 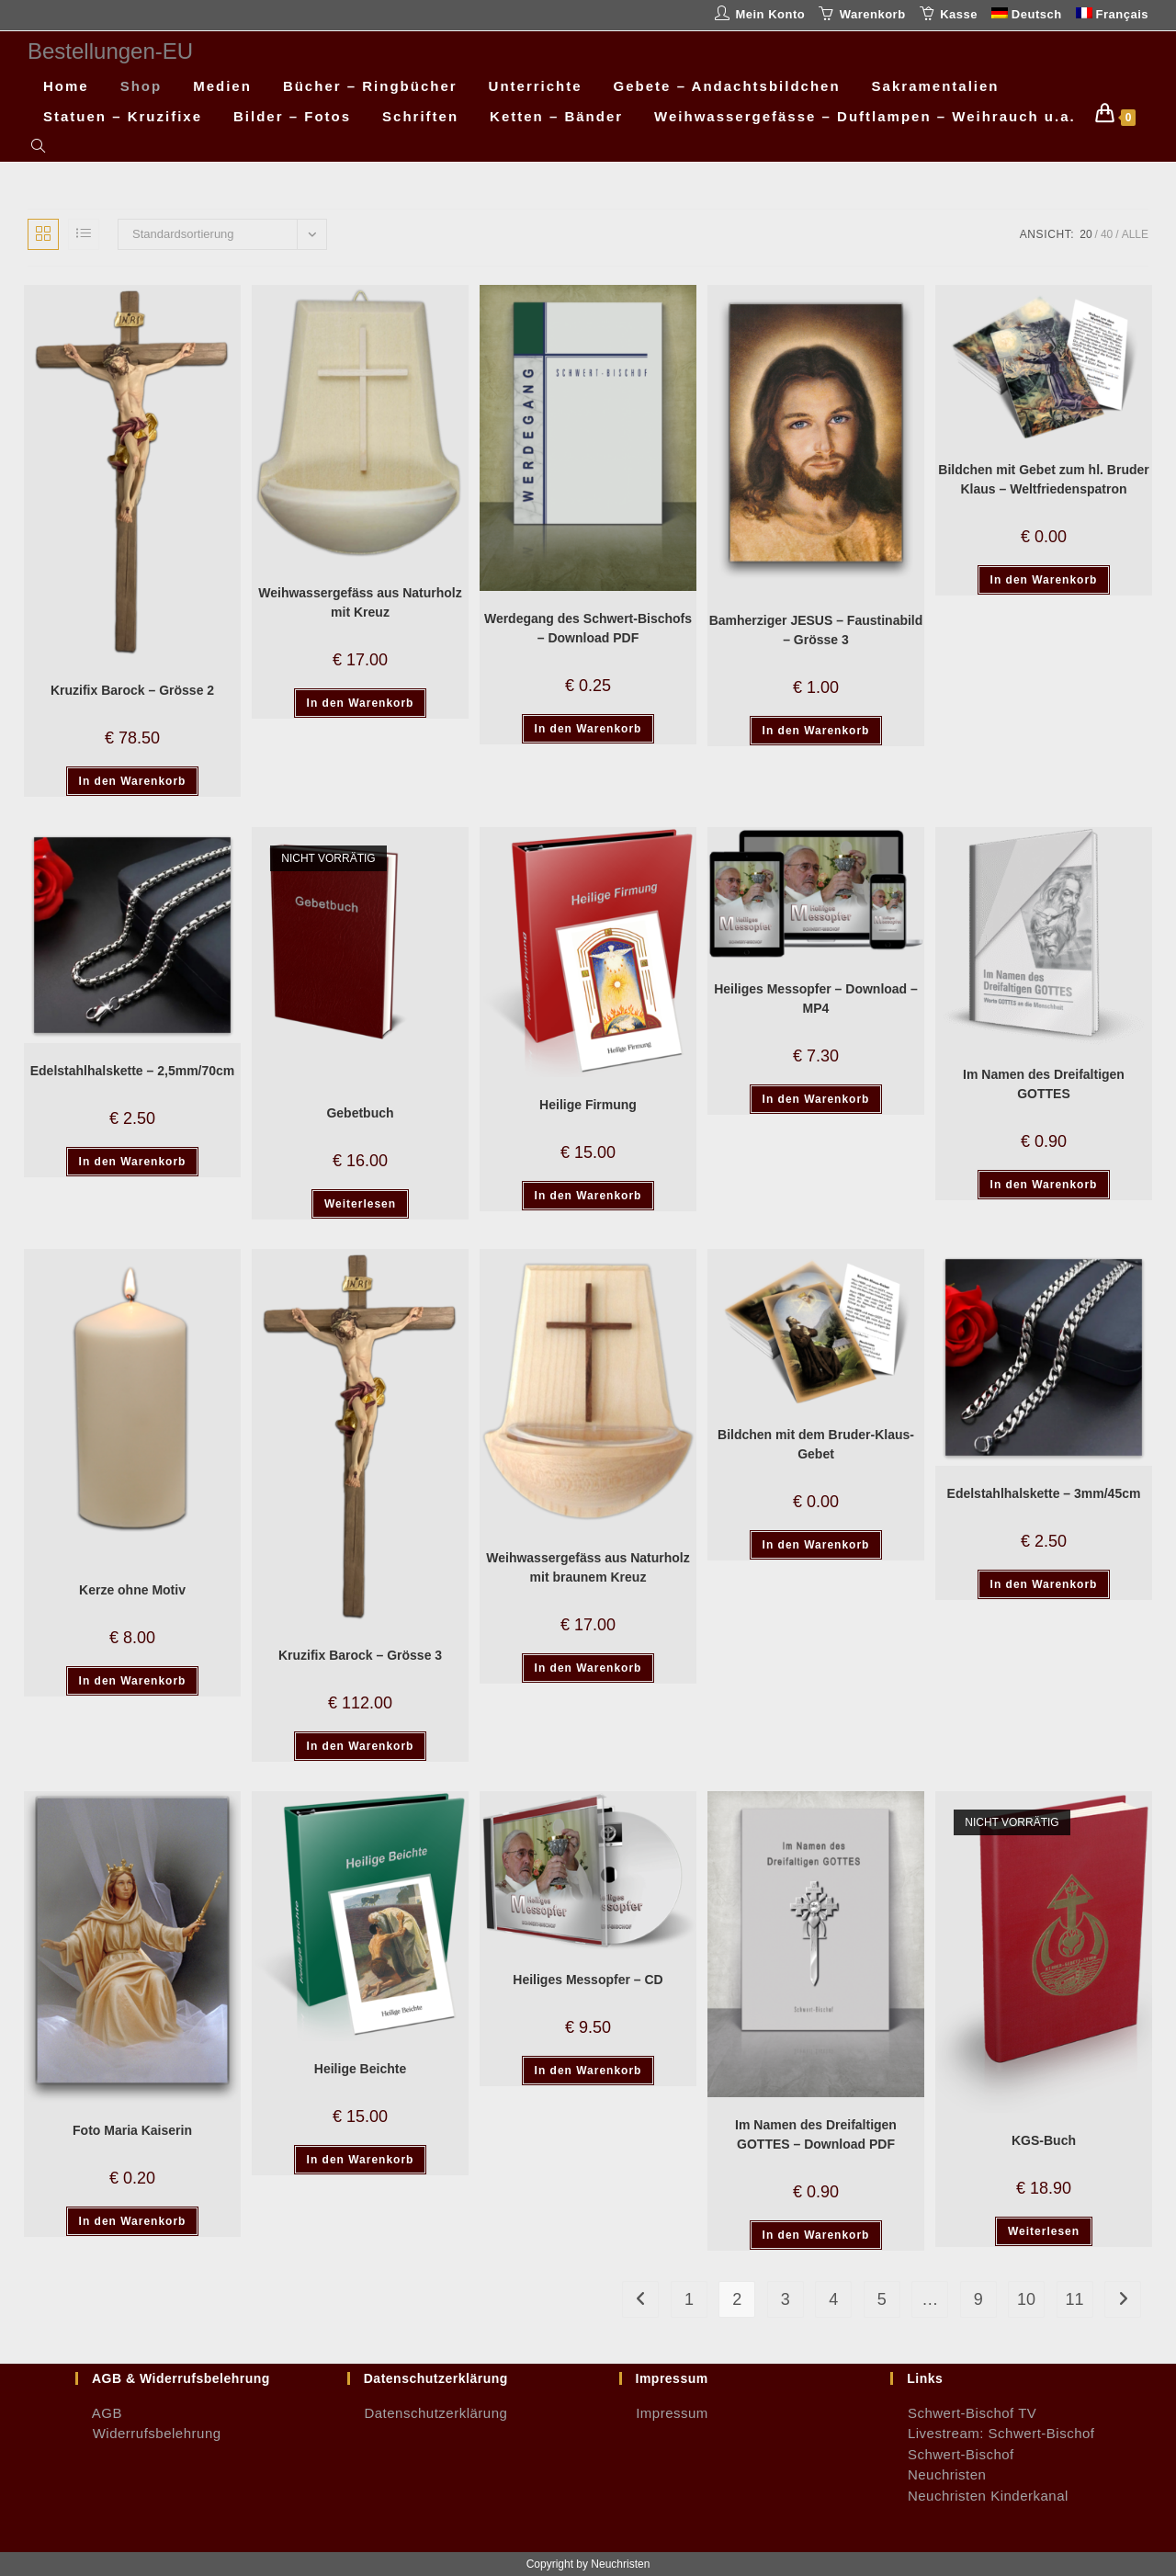 What do you see at coordinates (133, 781) in the screenshot?
I see `In den Warenkorb [button]` at bounding box center [133, 781].